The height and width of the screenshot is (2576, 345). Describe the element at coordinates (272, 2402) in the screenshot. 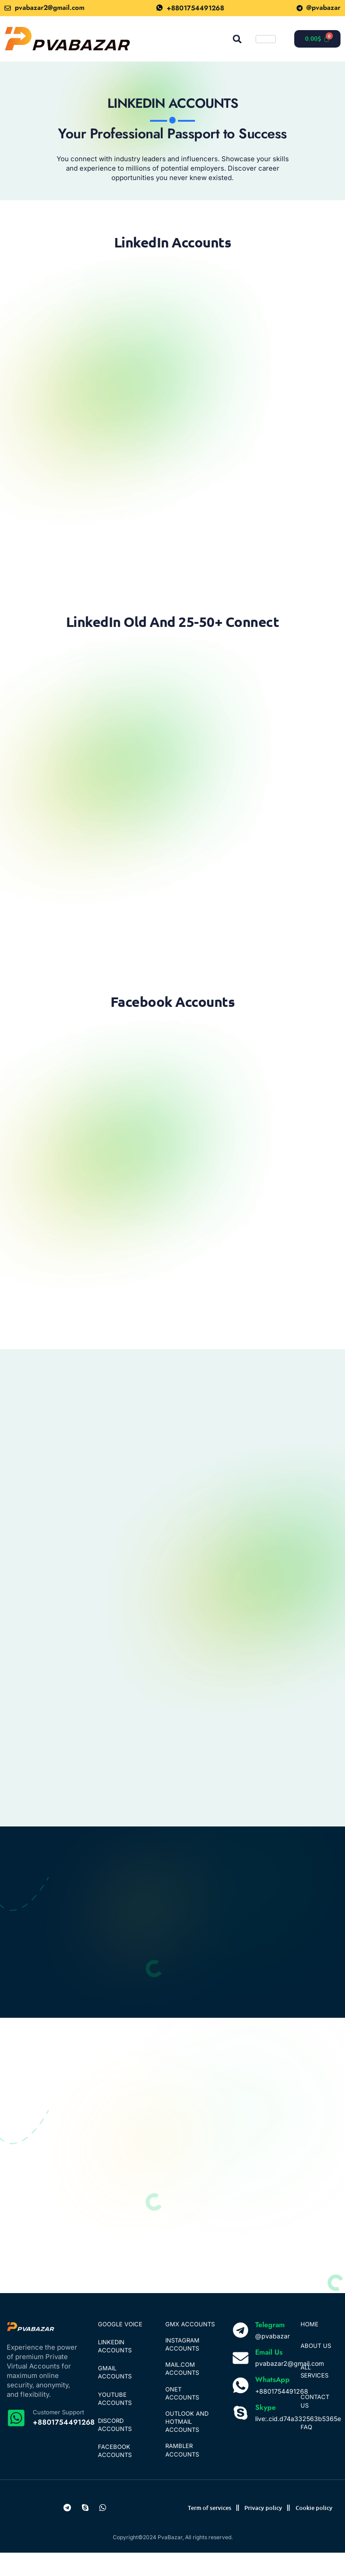

I see `WhatsApp` at that location.